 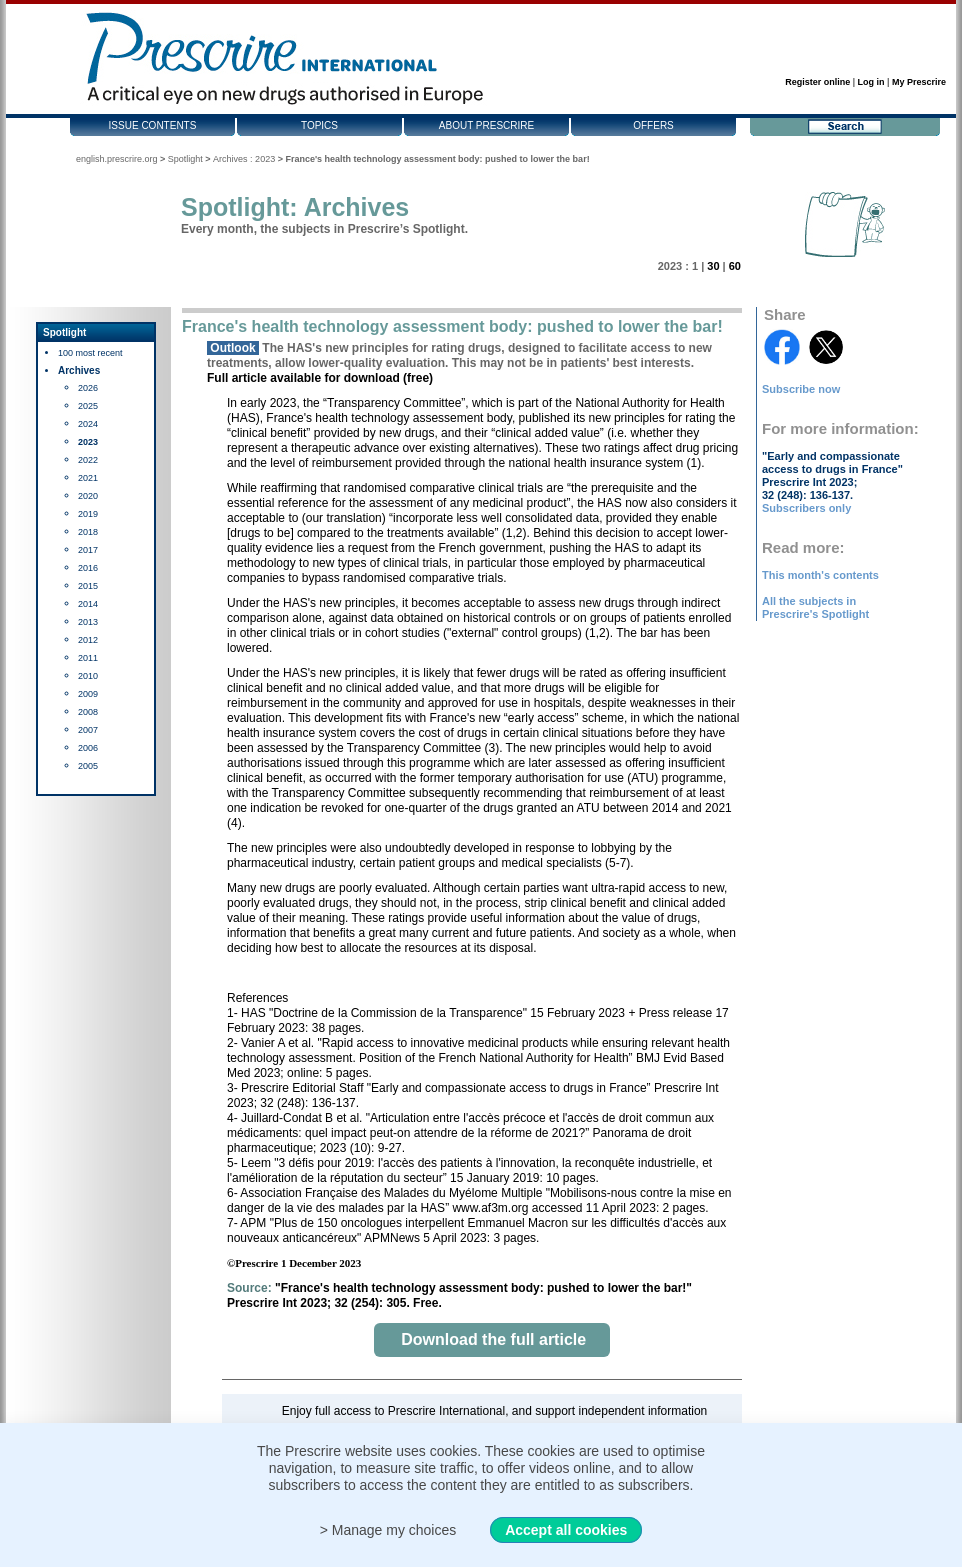 What do you see at coordinates (486, 125) in the screenshot?
I see `About Prescrire` at bounding box center [486, 125].